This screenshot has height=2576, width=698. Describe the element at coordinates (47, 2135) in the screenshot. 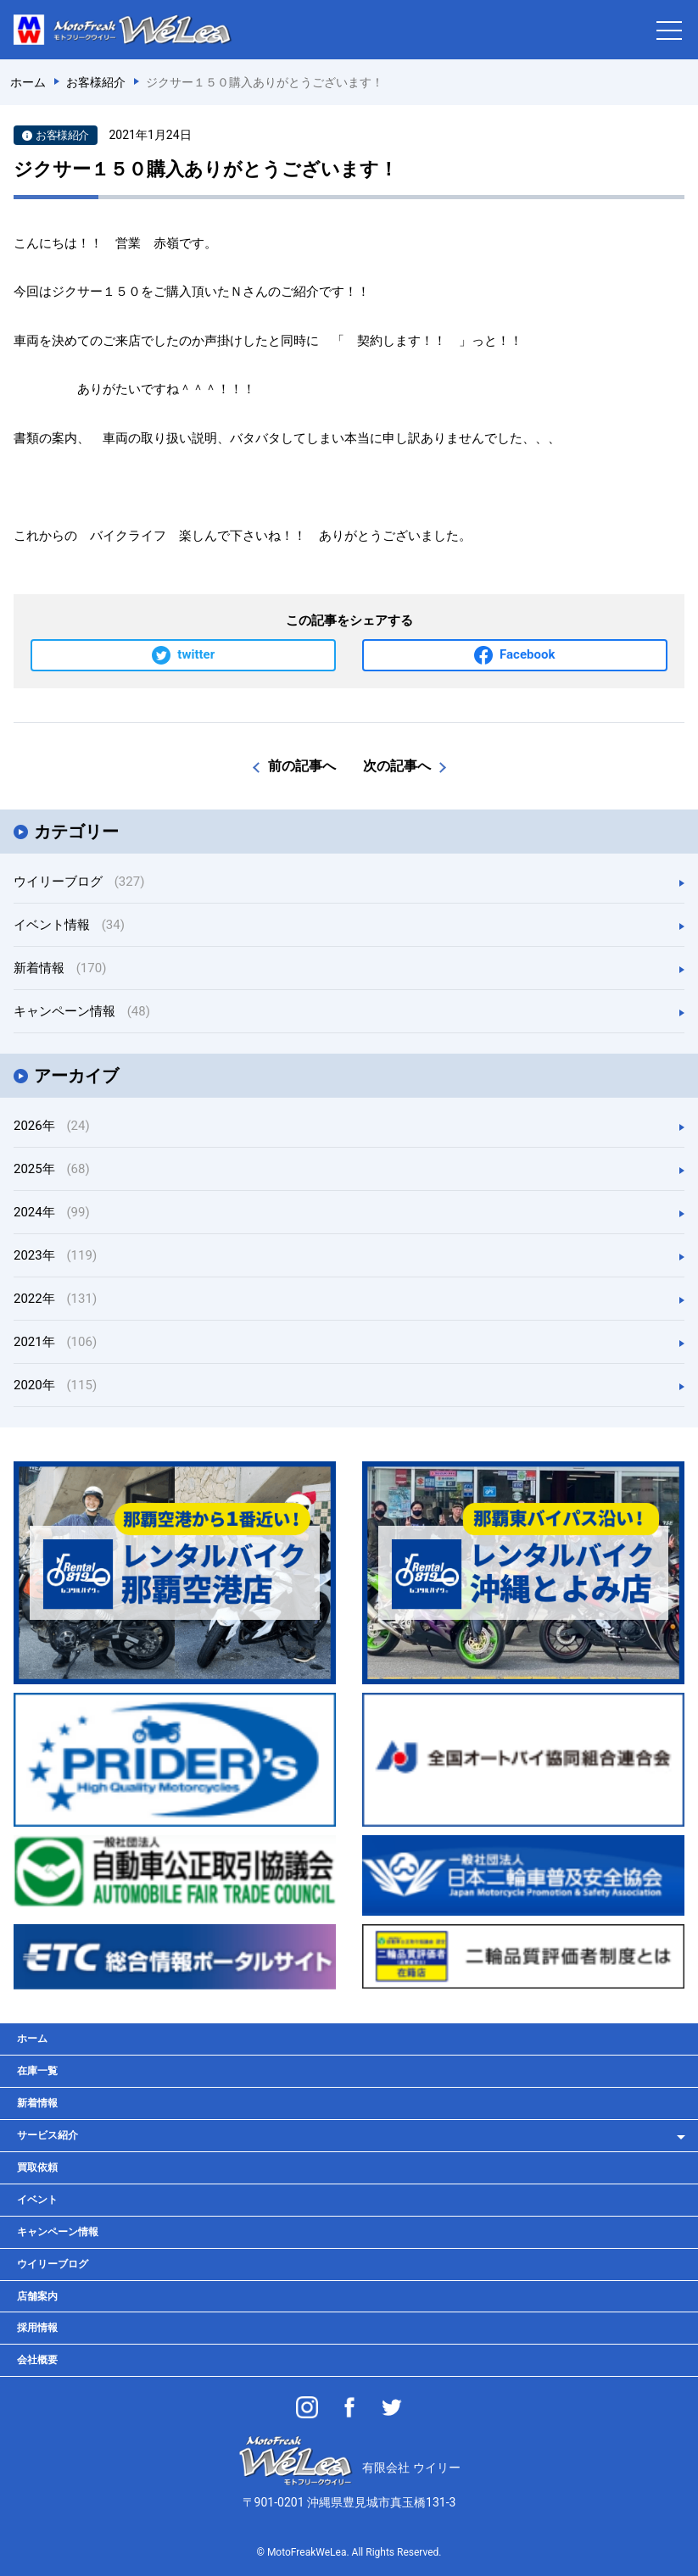

I see `サービス紹介` at that location.